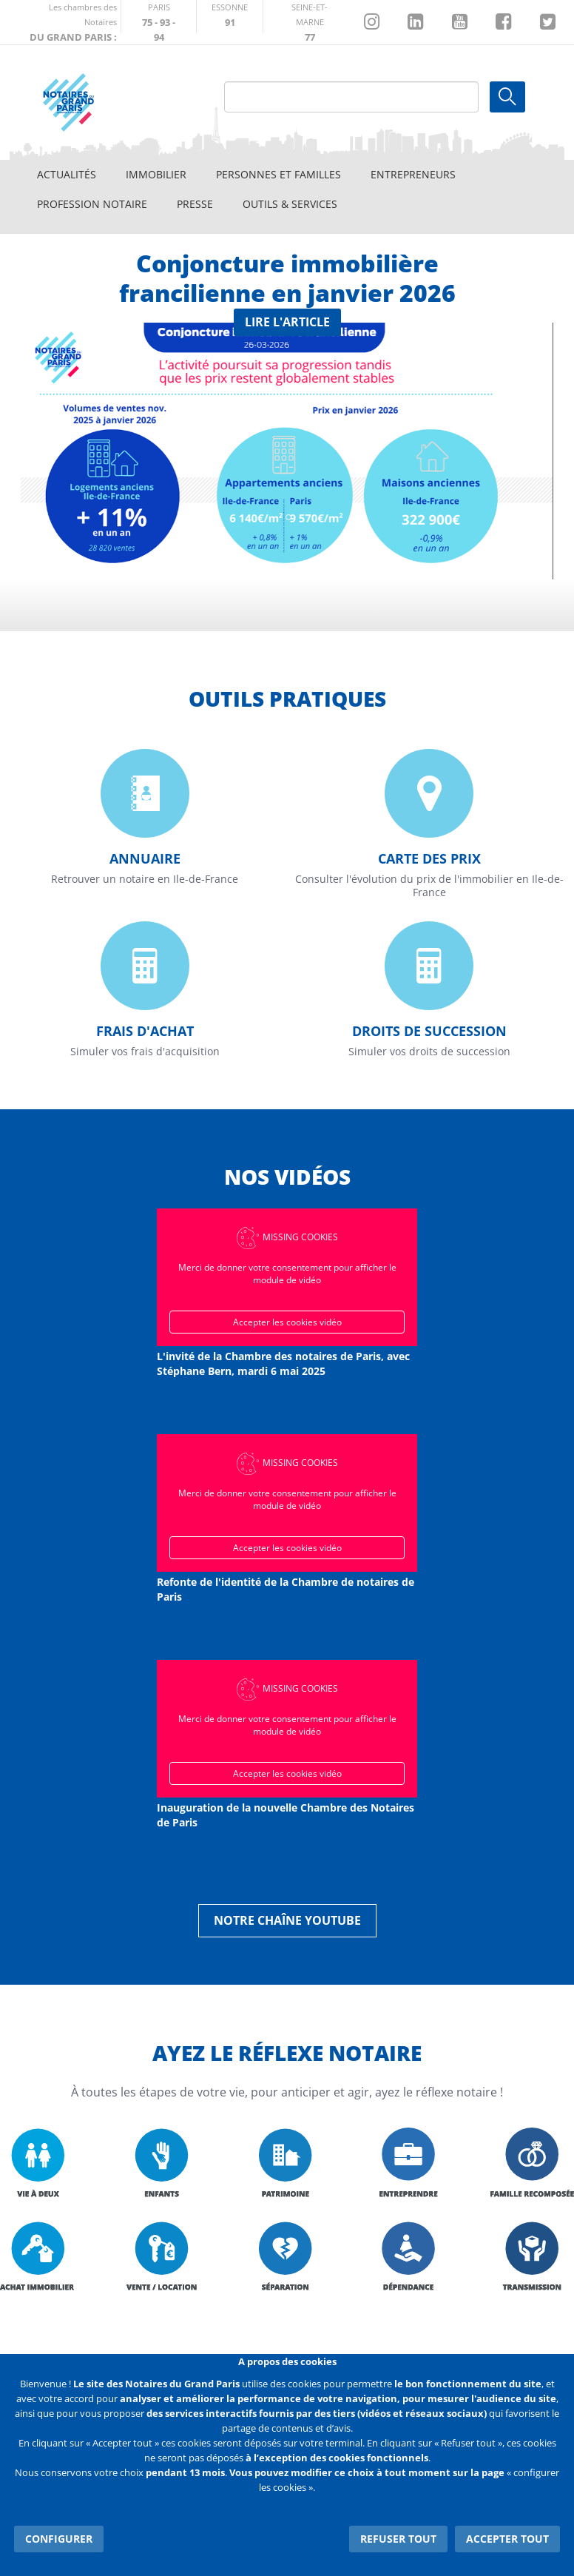 The height and width of the screenshot is (2576, 574). I want to click on Droits de succession, so click(429, 1031).